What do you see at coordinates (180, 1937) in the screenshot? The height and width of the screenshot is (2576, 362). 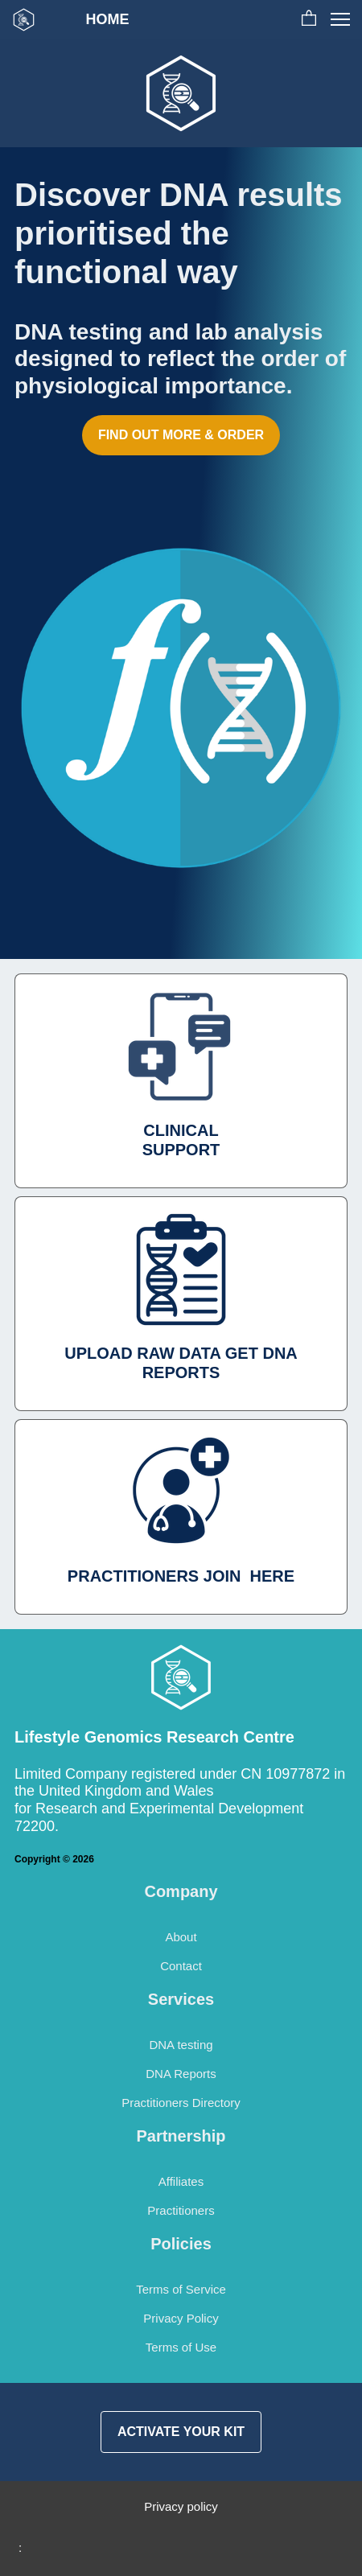 I see `About` at bounding box center [180, 1937].